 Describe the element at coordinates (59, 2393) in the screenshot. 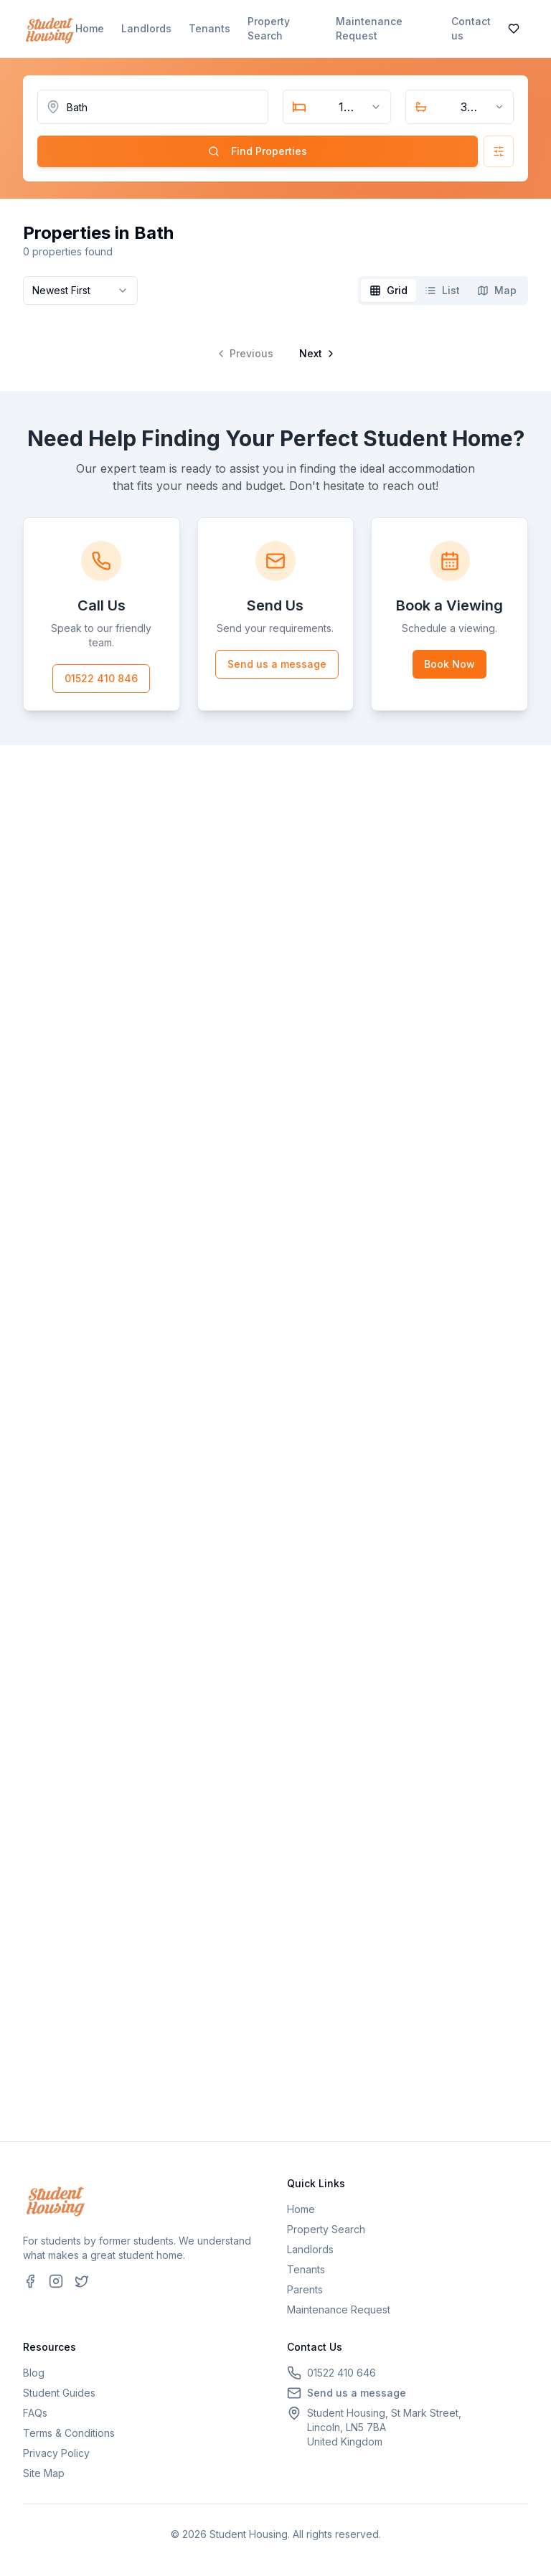

I see `Student Guides` at that location.